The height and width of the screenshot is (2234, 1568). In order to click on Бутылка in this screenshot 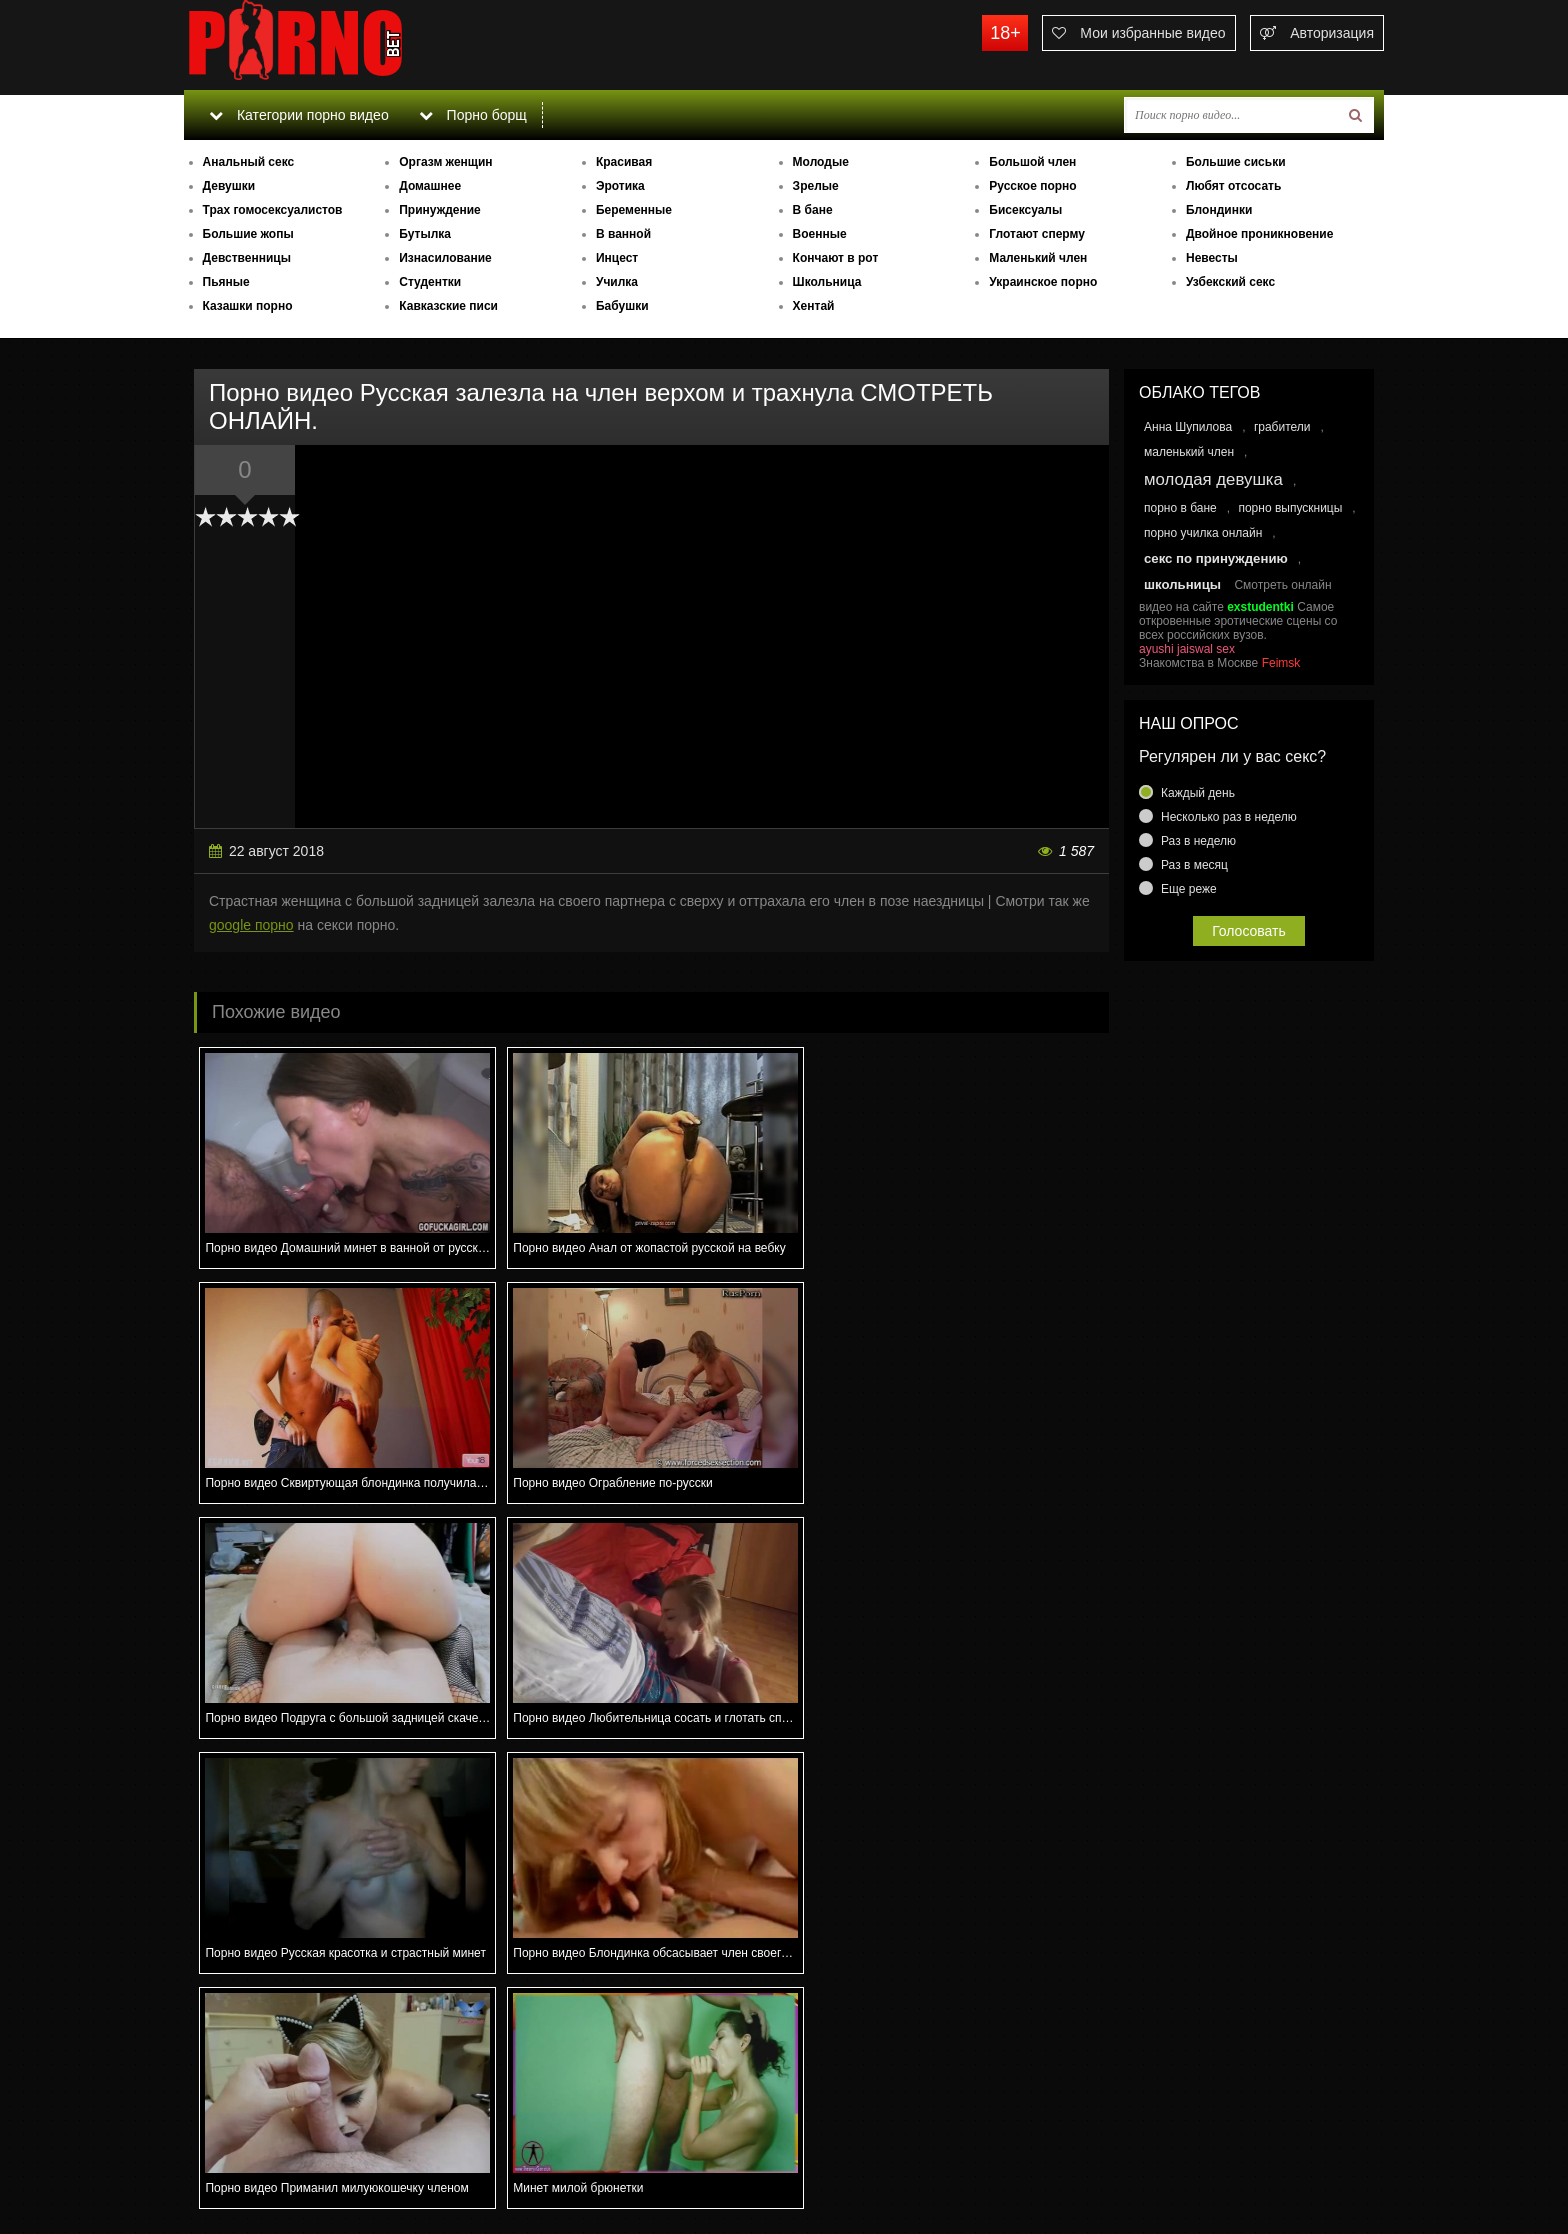, I will do `click(425, 234)`.